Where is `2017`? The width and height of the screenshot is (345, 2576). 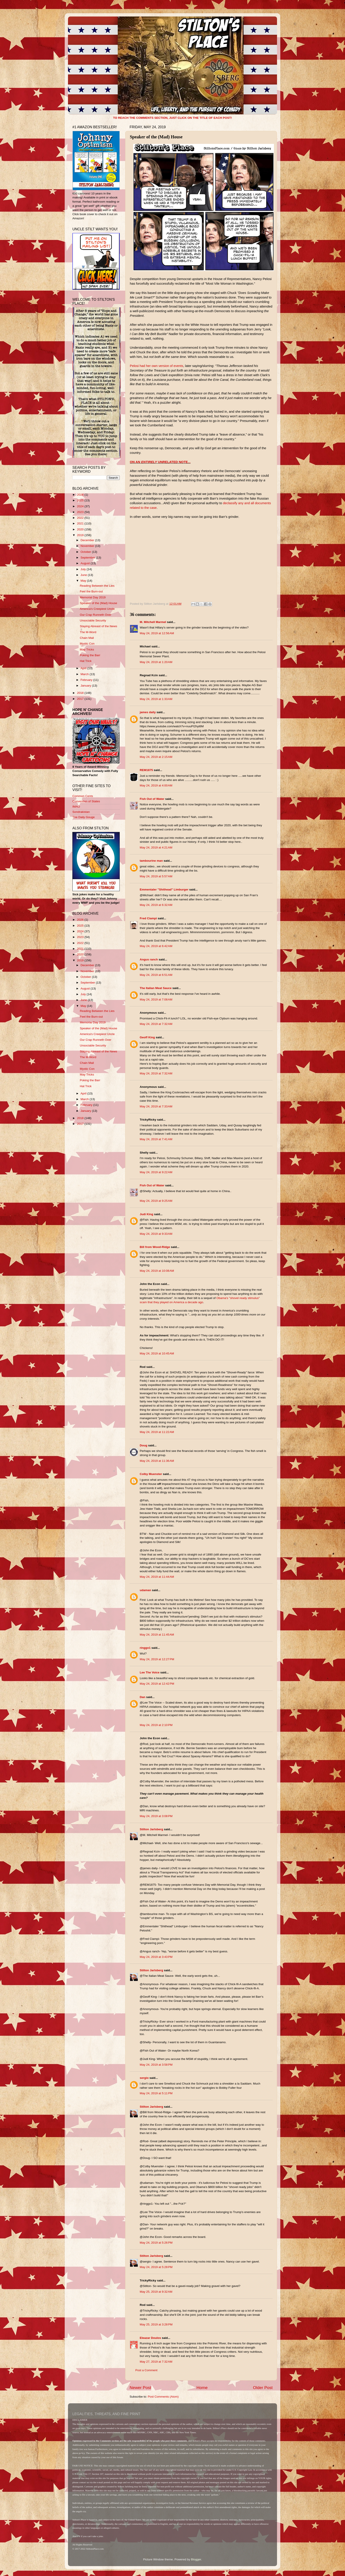 2017 is located at coordinates (80, 698).